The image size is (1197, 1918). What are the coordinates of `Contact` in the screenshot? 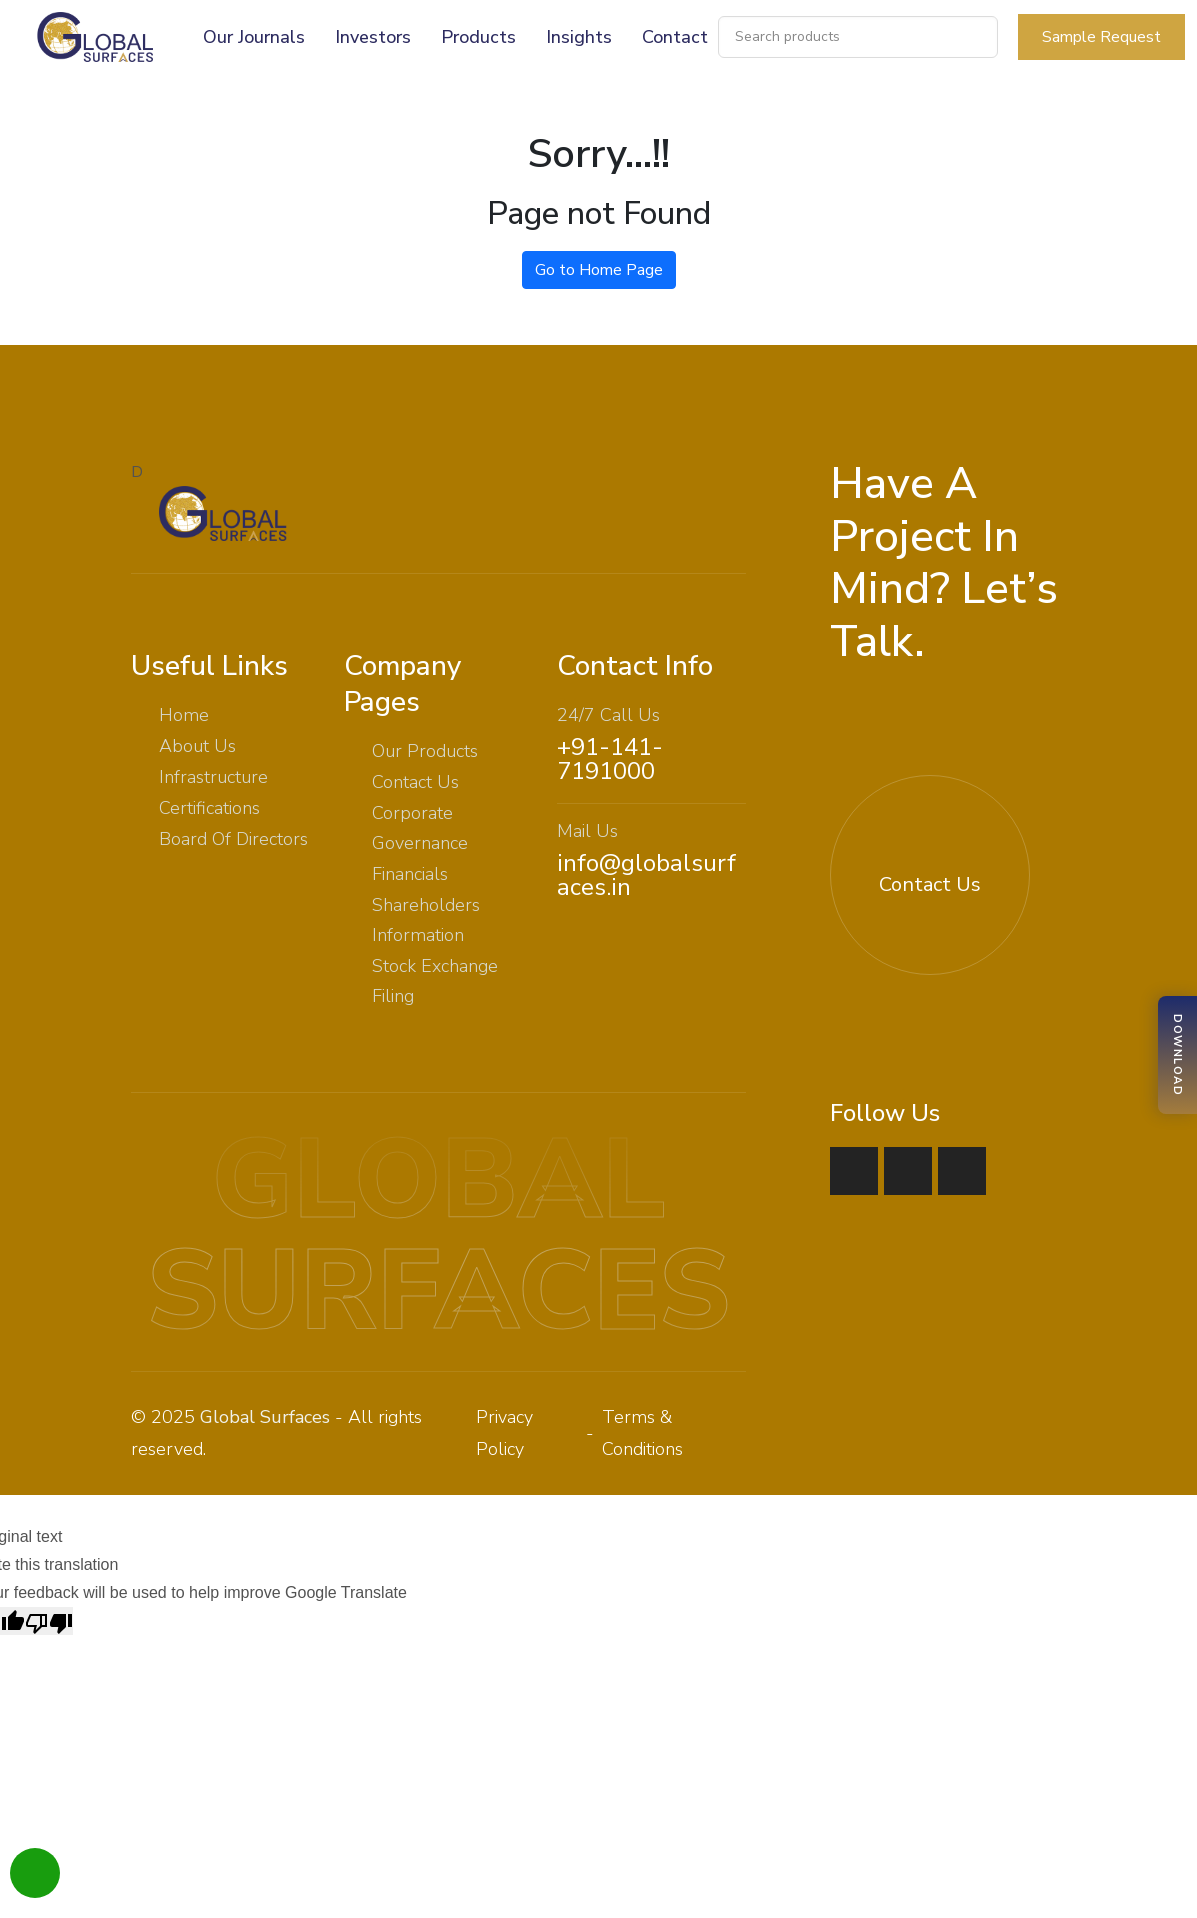 It's located at (675, 37).